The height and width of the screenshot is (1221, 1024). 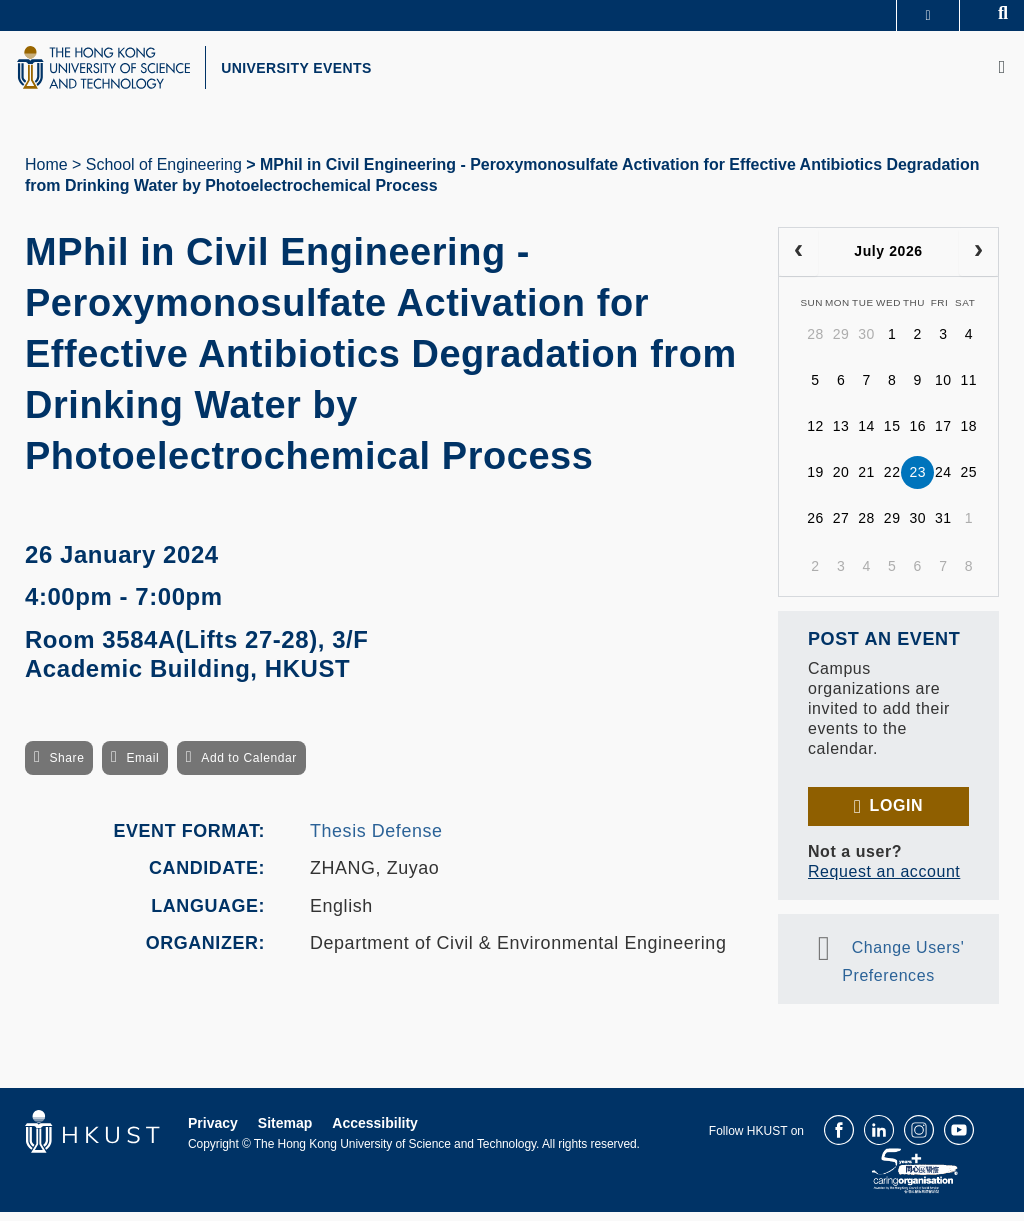 I want to click on Share, so click(x=66, y=768).